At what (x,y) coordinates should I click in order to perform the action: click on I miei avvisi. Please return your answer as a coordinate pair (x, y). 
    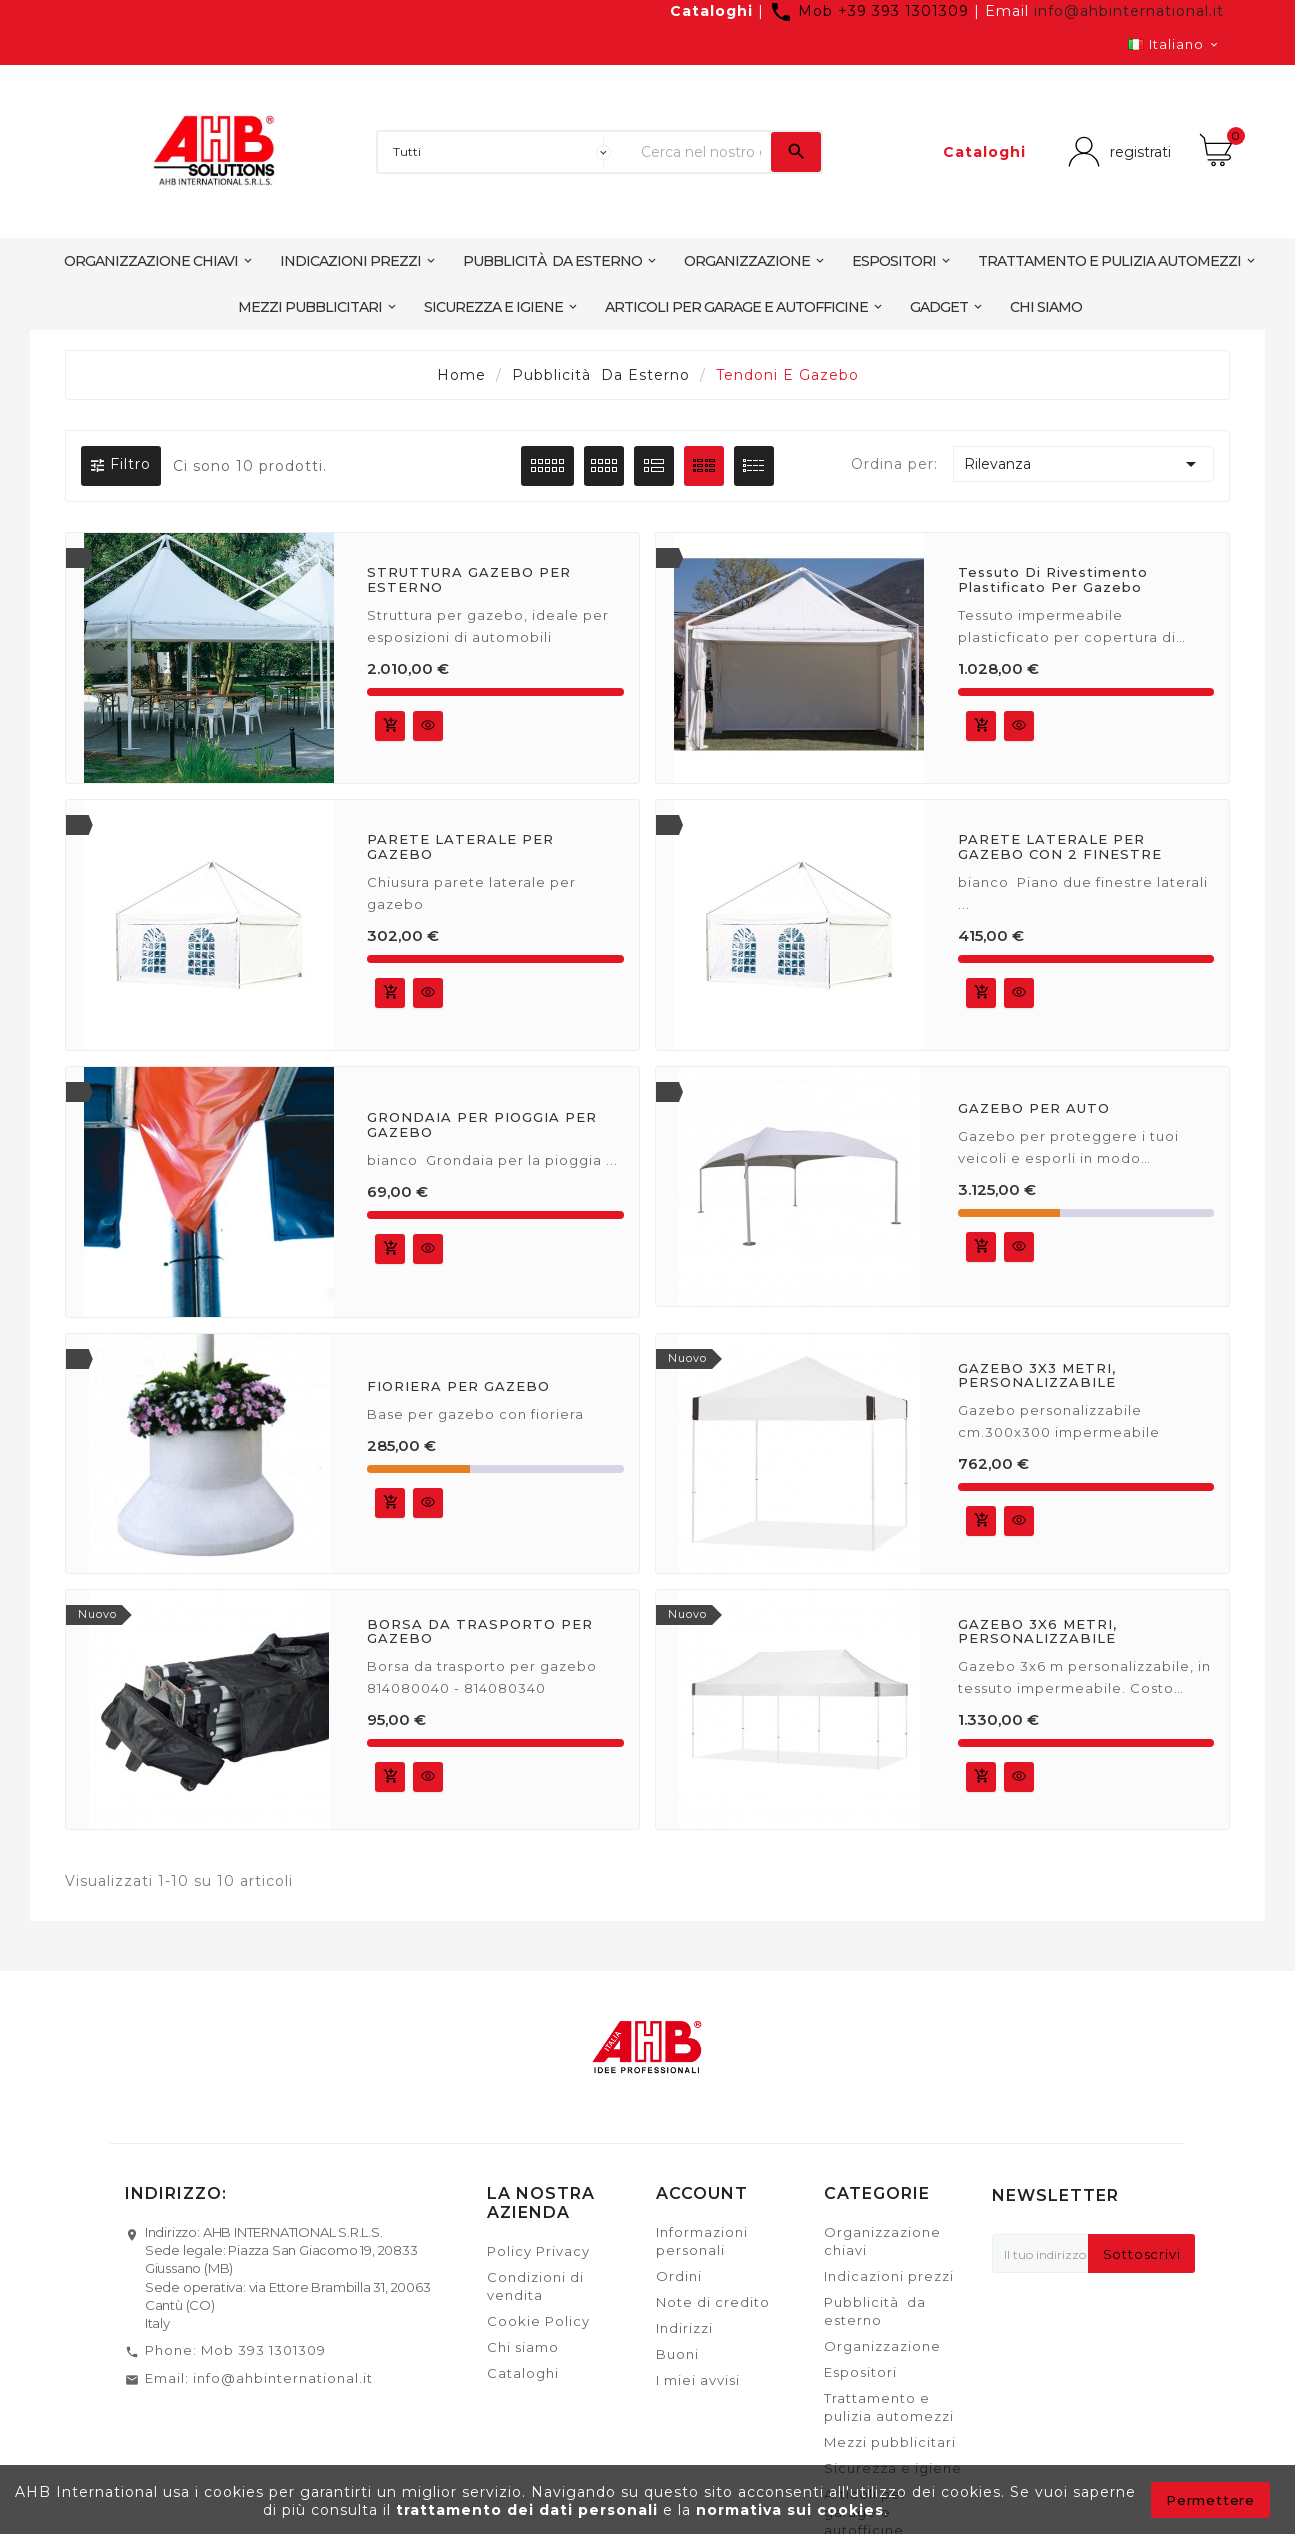
    Looking at the image, I should click on (698, 2380).